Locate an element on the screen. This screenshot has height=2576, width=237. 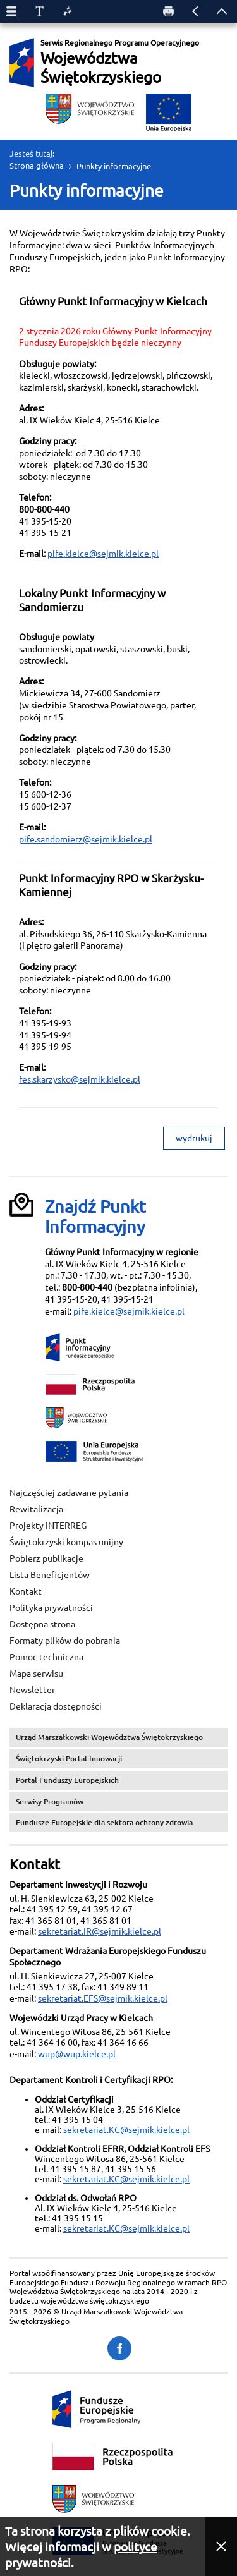
Lista Beneficjentów is located at coordinates (49, 1575).